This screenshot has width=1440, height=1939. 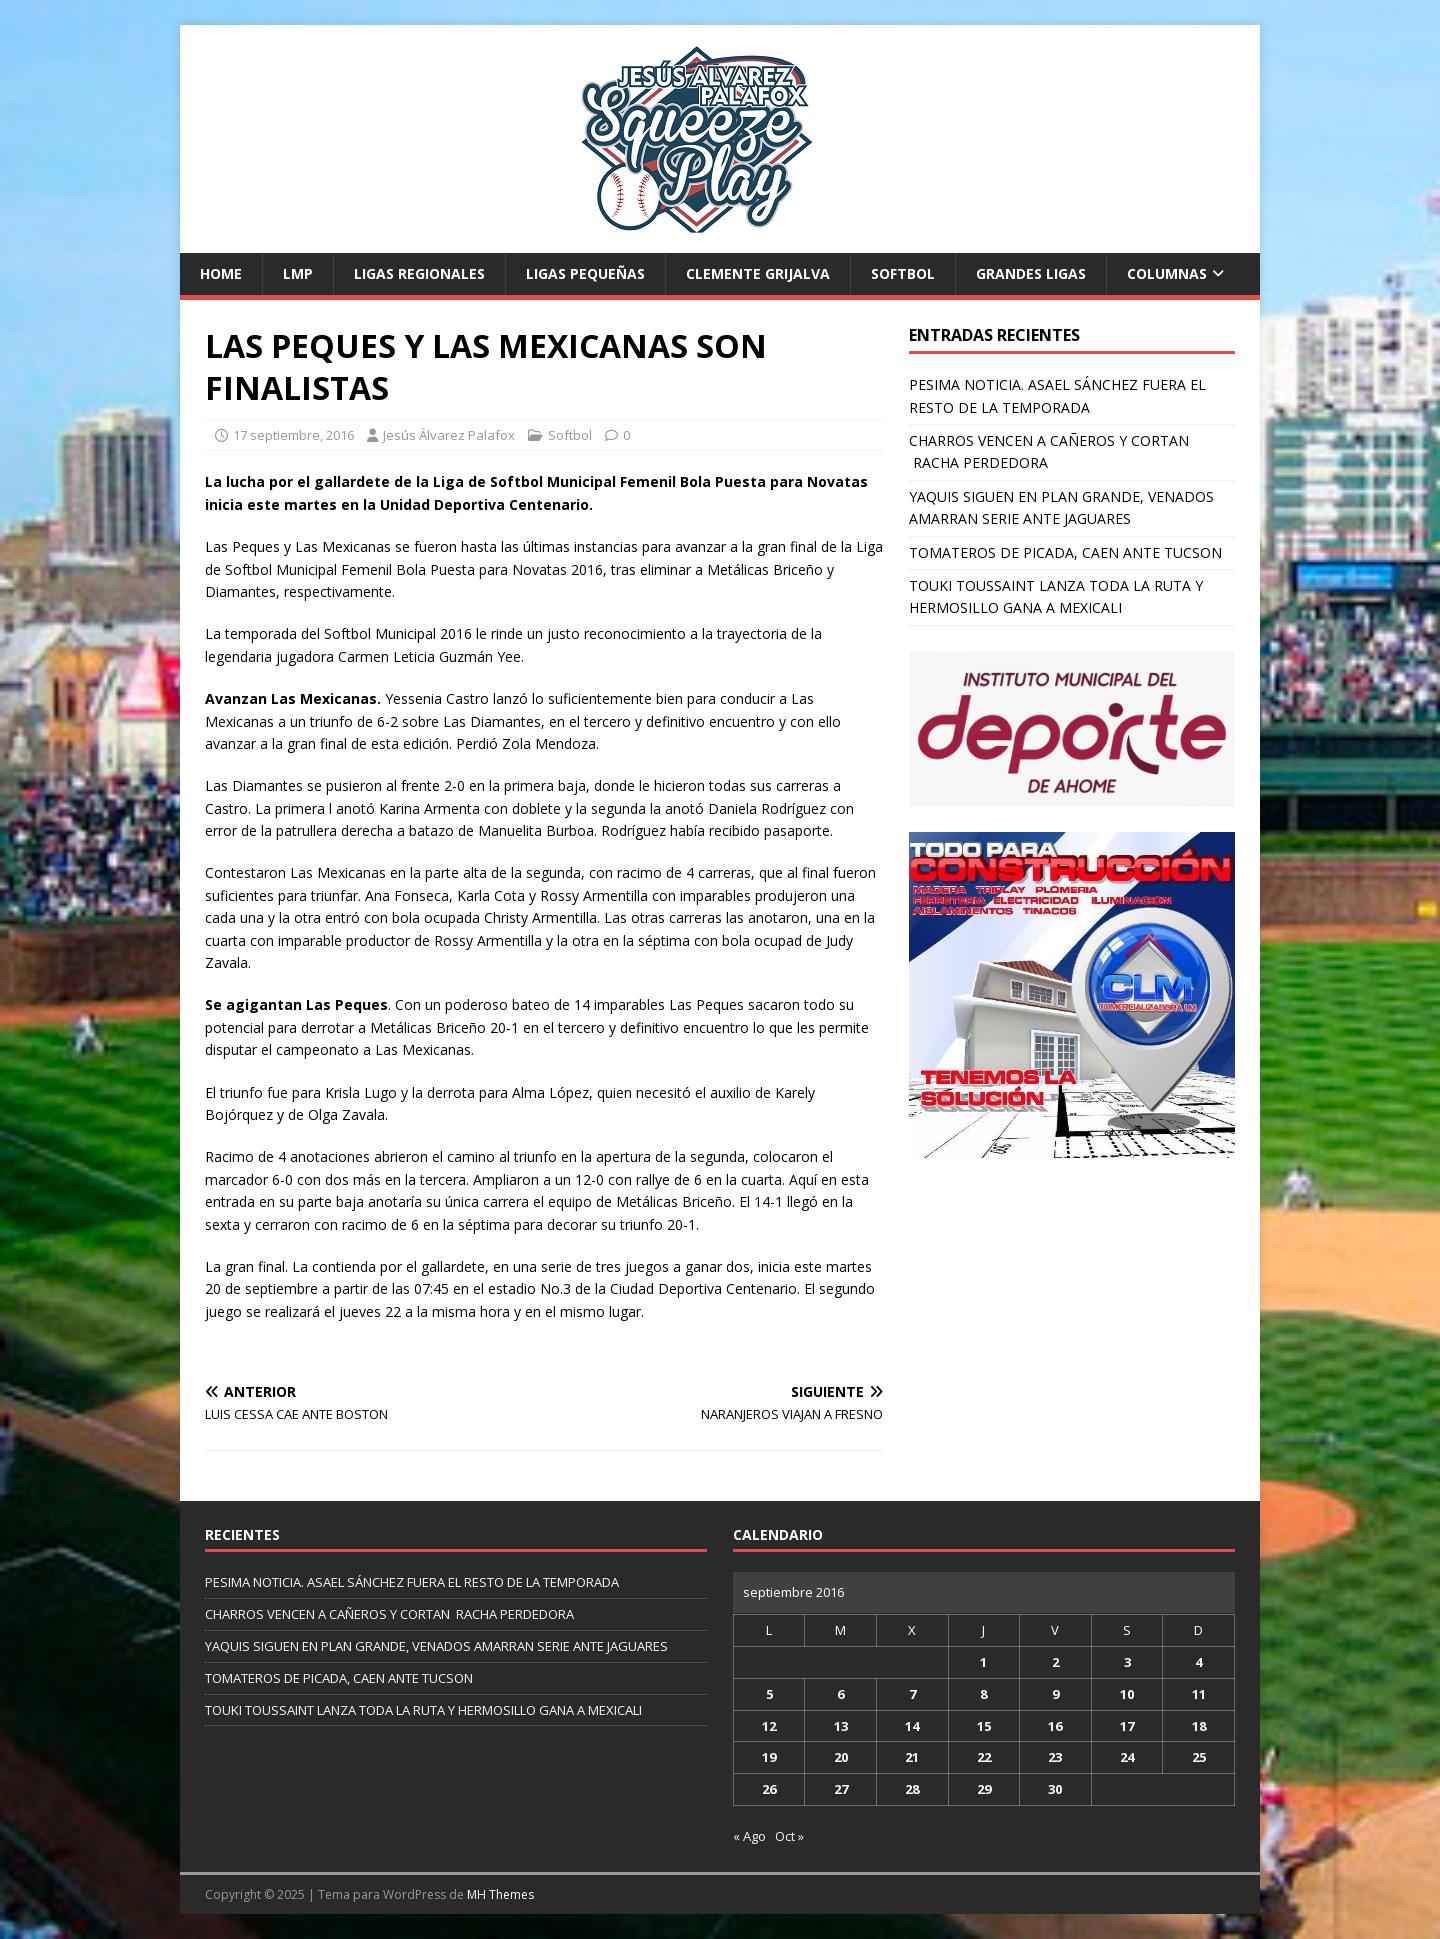 What do you see at coordinates (1031, 273) in the screenshot?
I see `Grandes Ligas` at bounding box center [1031, 273].